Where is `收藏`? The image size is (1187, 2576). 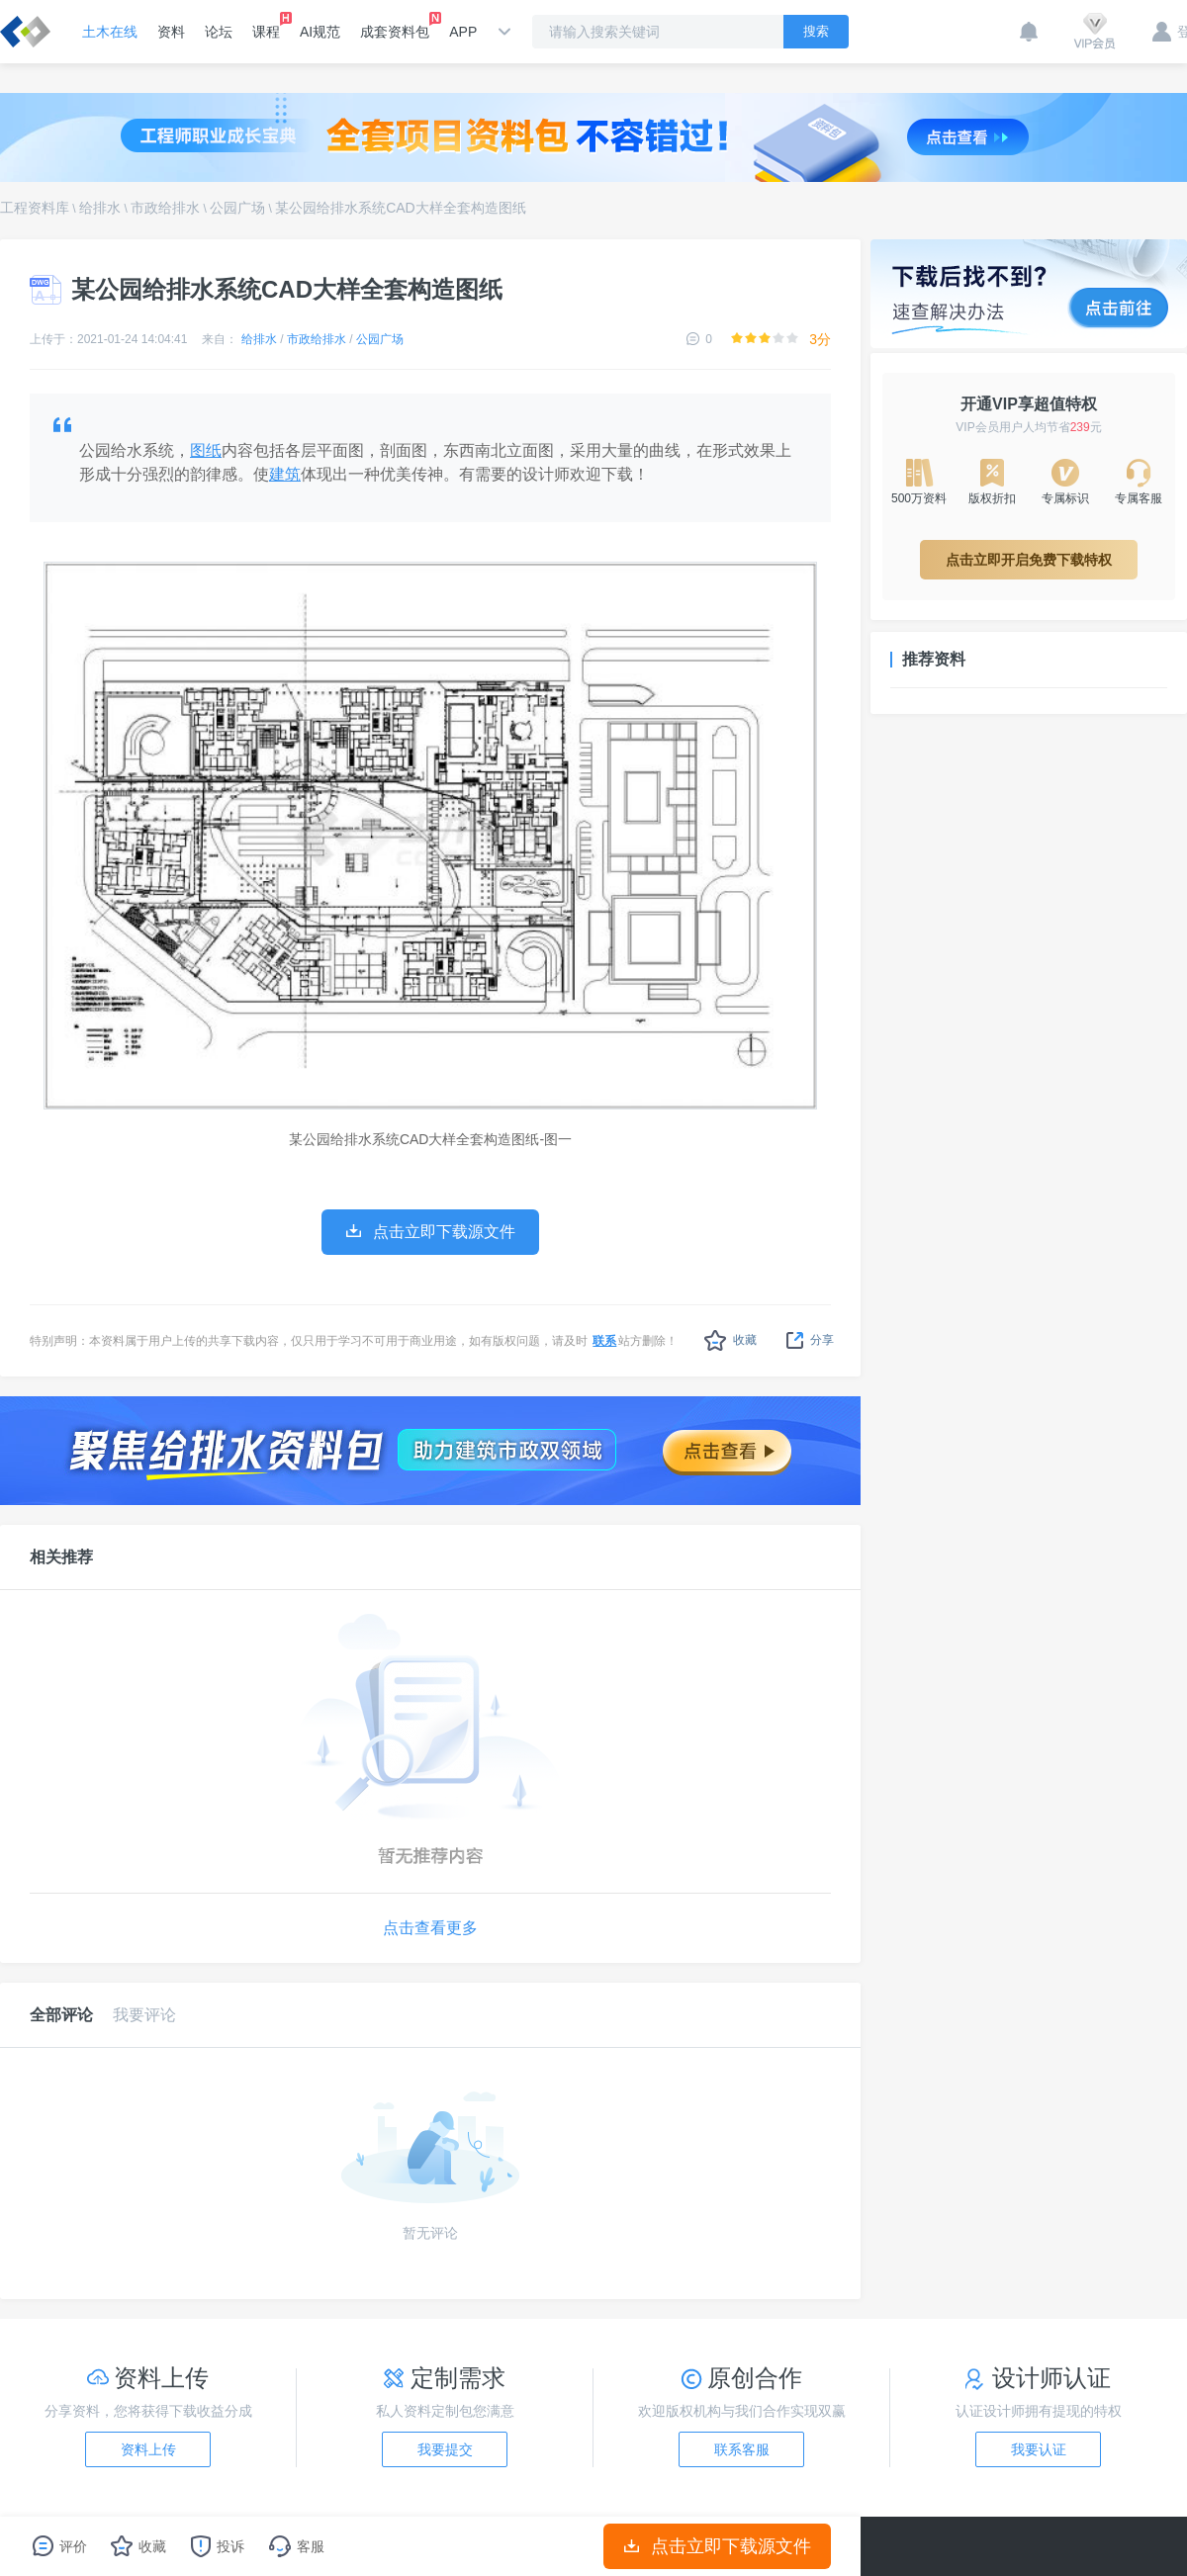
收藏 is located at coordinates (730, 1340).